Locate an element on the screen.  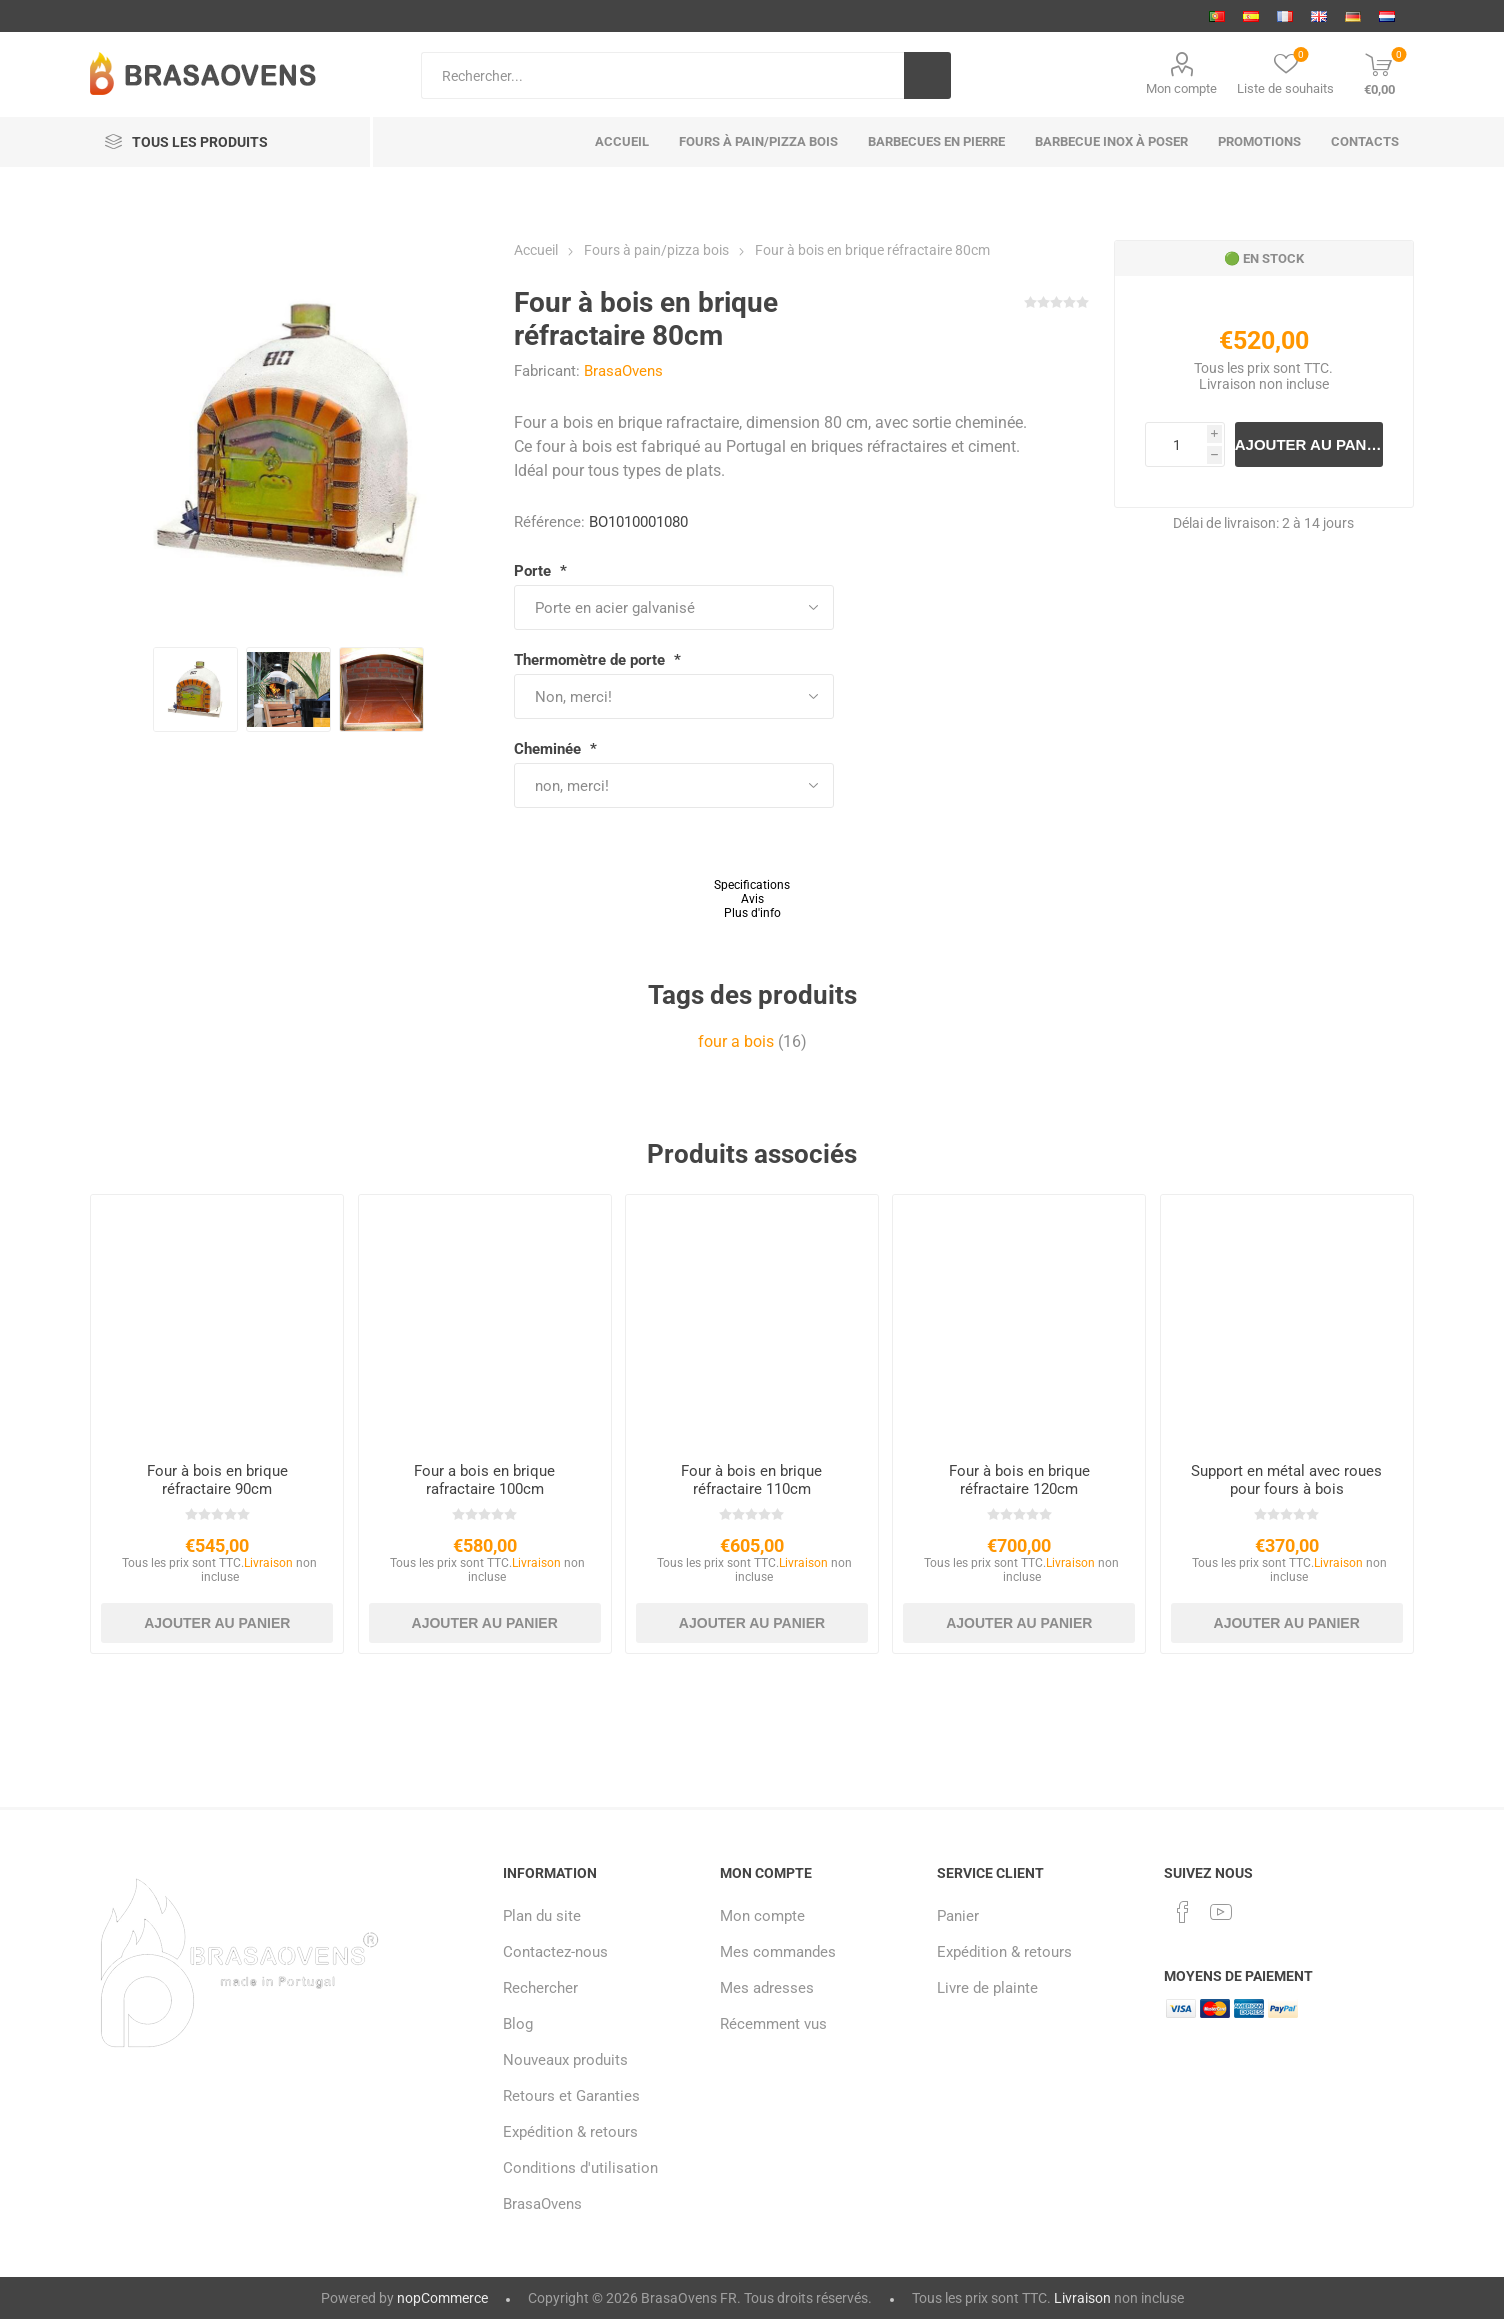
Four à bois en brique réfractaire 90cm is located at coordinates (217, 1480).